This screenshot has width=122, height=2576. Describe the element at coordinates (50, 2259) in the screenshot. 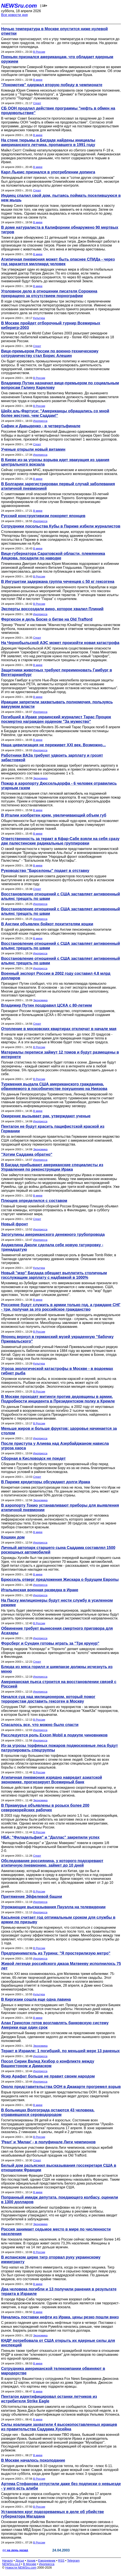

I see `В испанском цирке тигр оторвал руку украинскому иммигранту` at that location.